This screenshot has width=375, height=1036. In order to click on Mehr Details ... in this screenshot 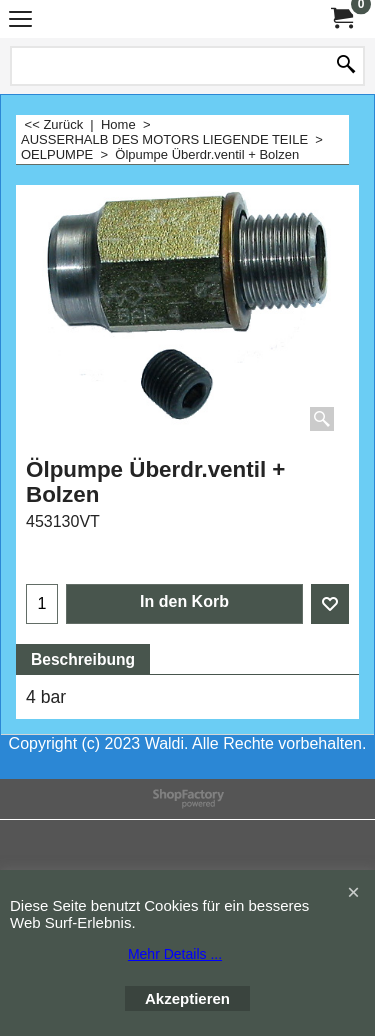, I will do `click(175, 954)`.